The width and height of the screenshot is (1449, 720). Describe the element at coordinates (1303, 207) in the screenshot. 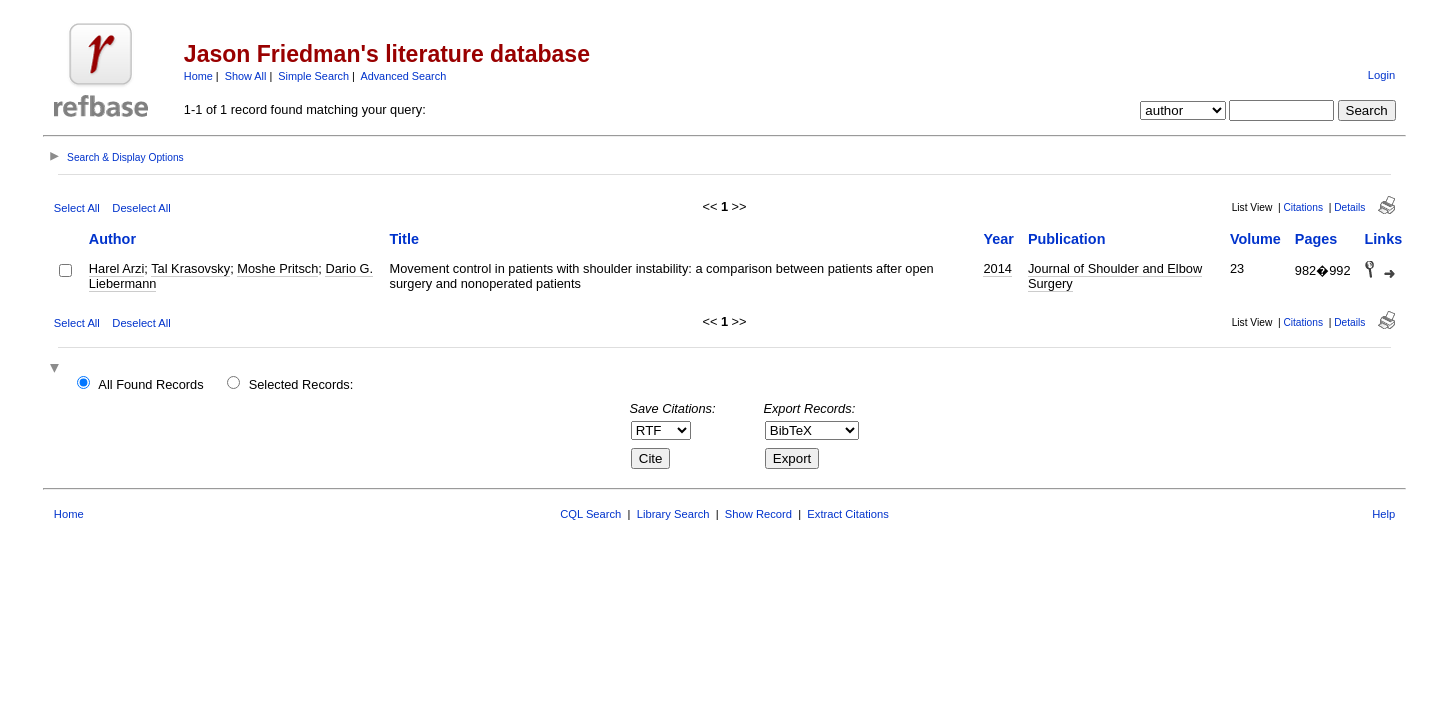

I see `Citations` at that location.